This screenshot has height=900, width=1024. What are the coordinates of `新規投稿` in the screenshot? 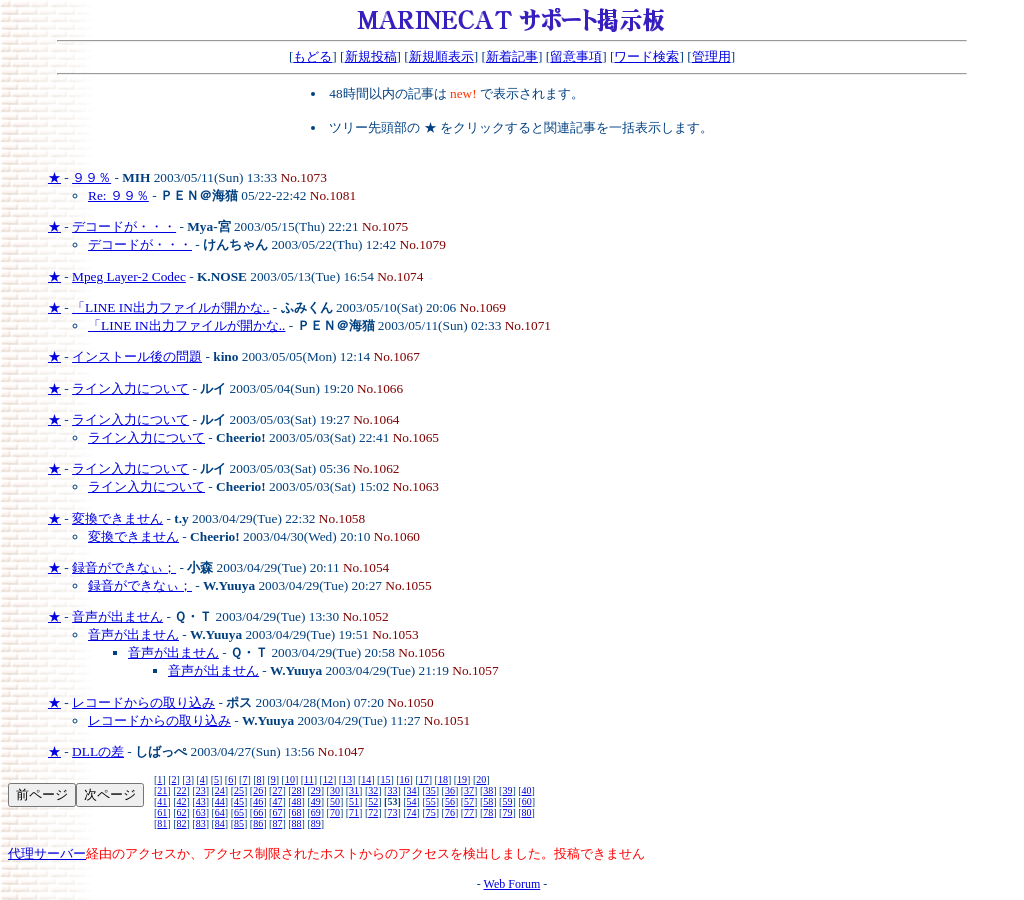 It's located at (371, 56).